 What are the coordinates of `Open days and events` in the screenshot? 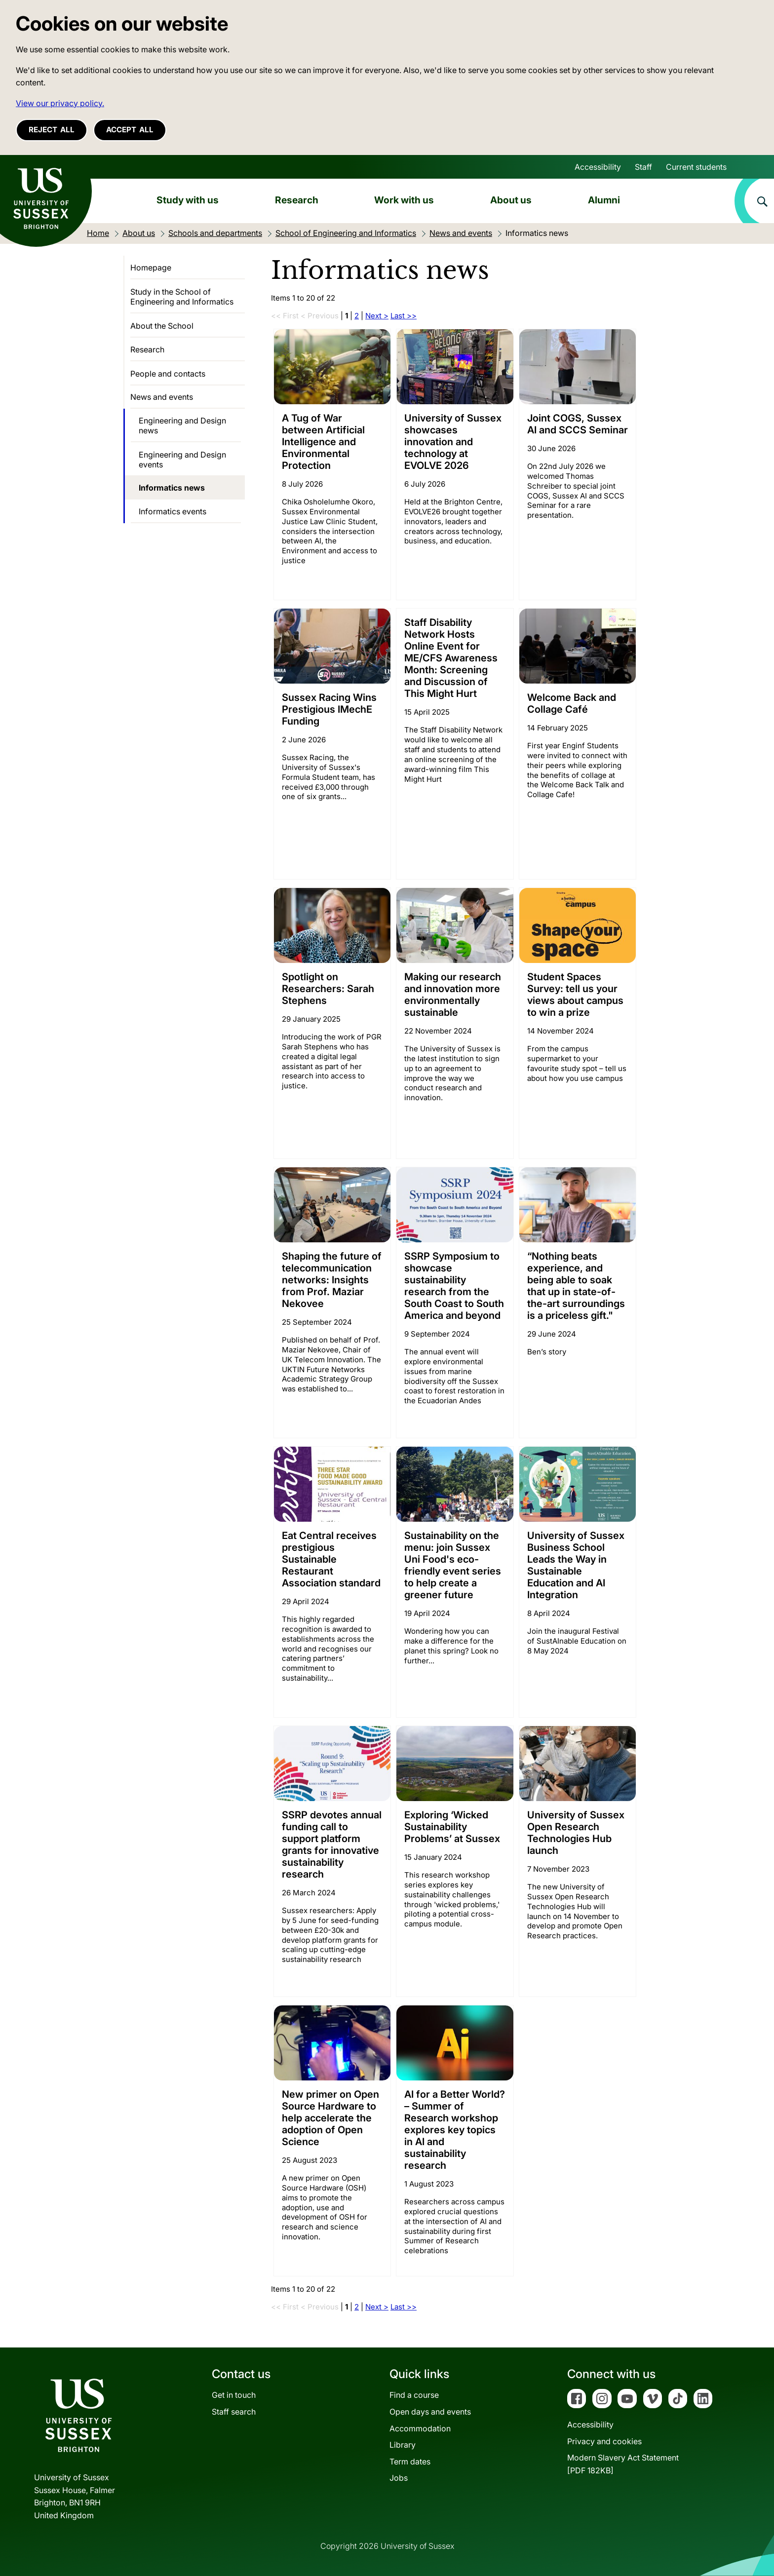 It's located at (430, 2412).